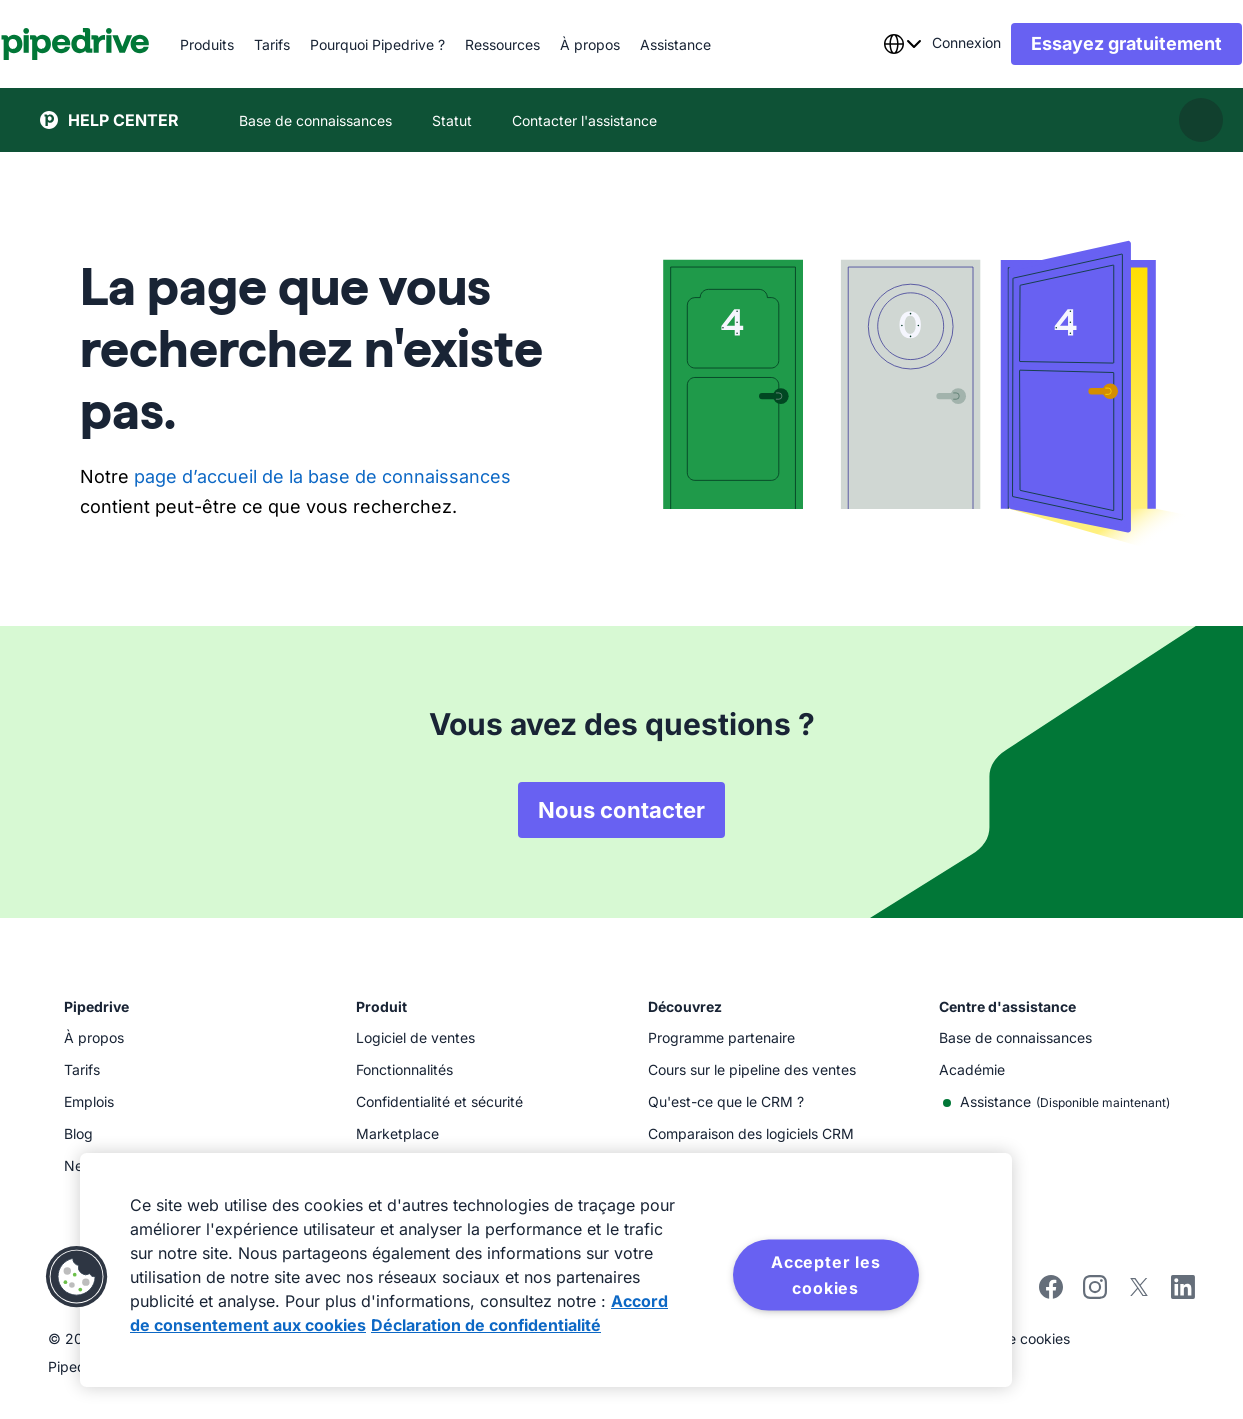 This screenshot has width=1243, height=1419. What do you see at coordinates (1139, 1293) in the screenshot?
I see `[twitter]` at bounding box center [1139, 1293].